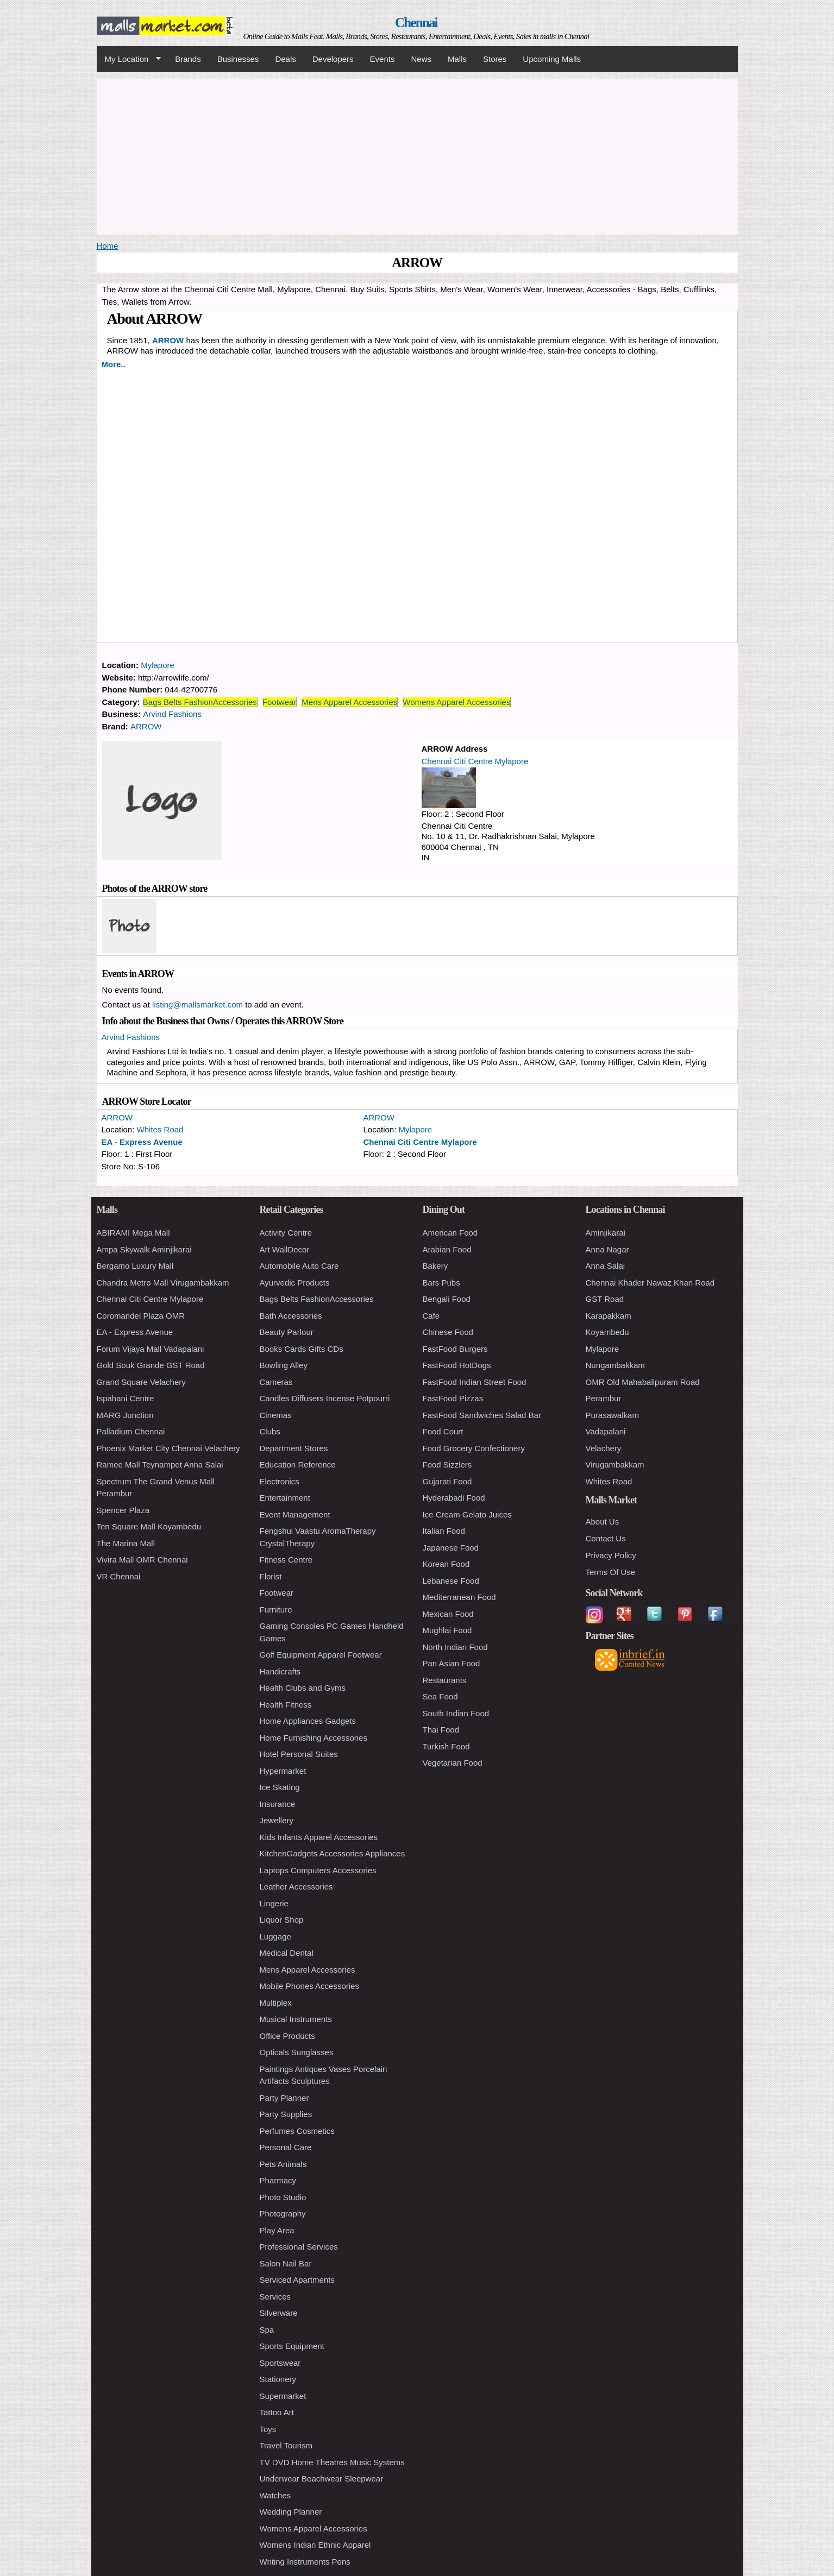  I want to click on Cameras, so click(276, 1382).